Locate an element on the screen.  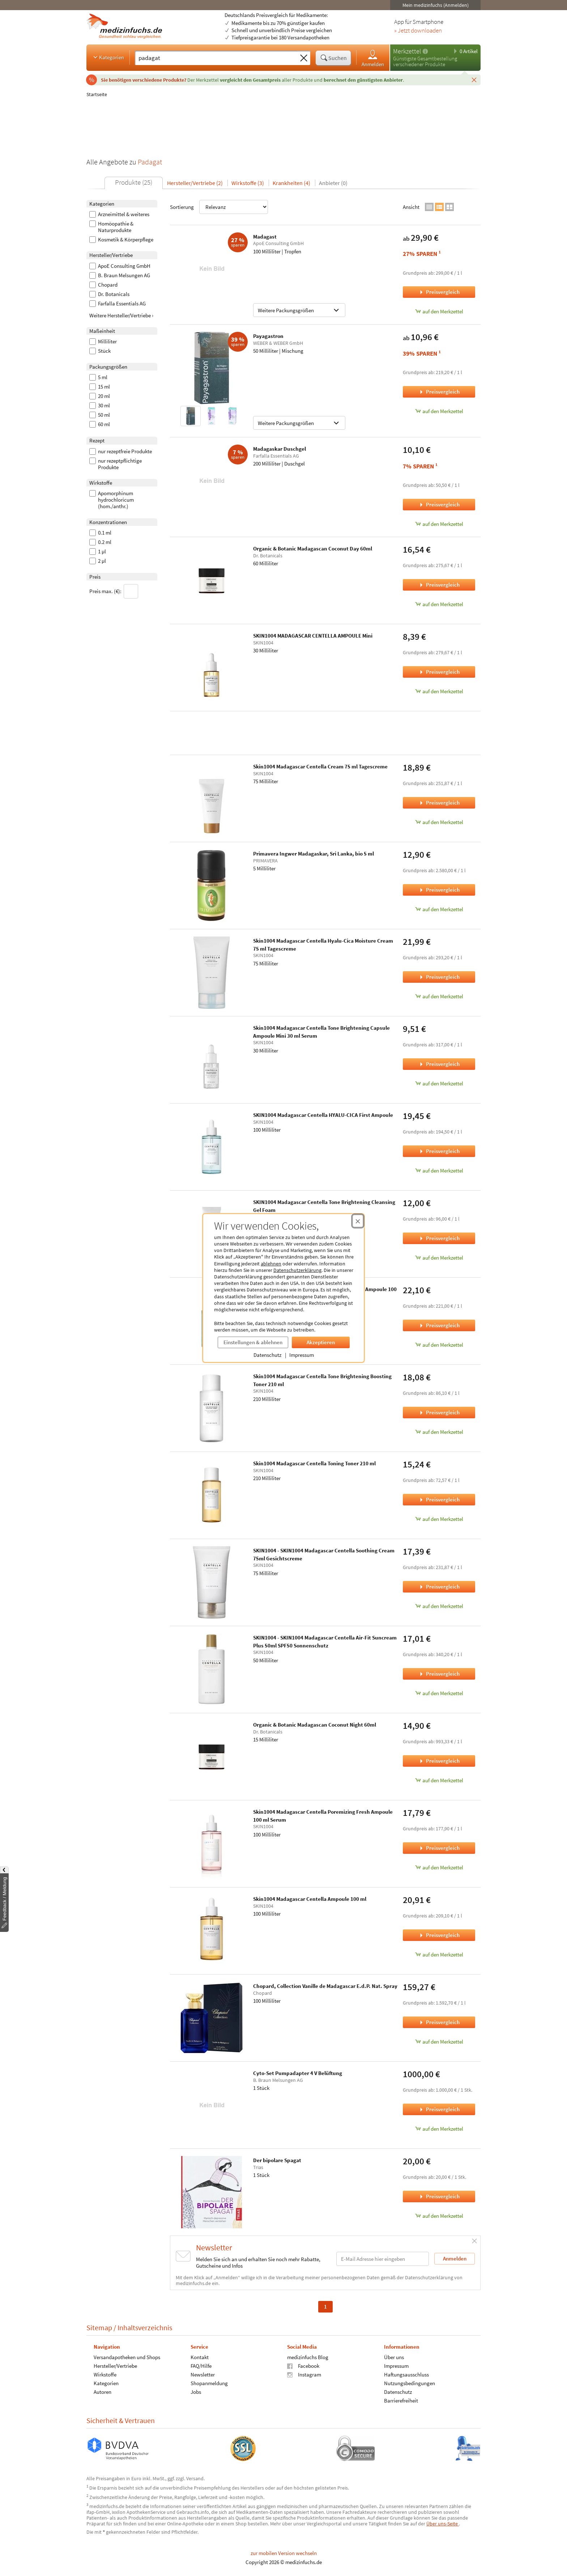
1 µl is located at coordinates (97, 551).